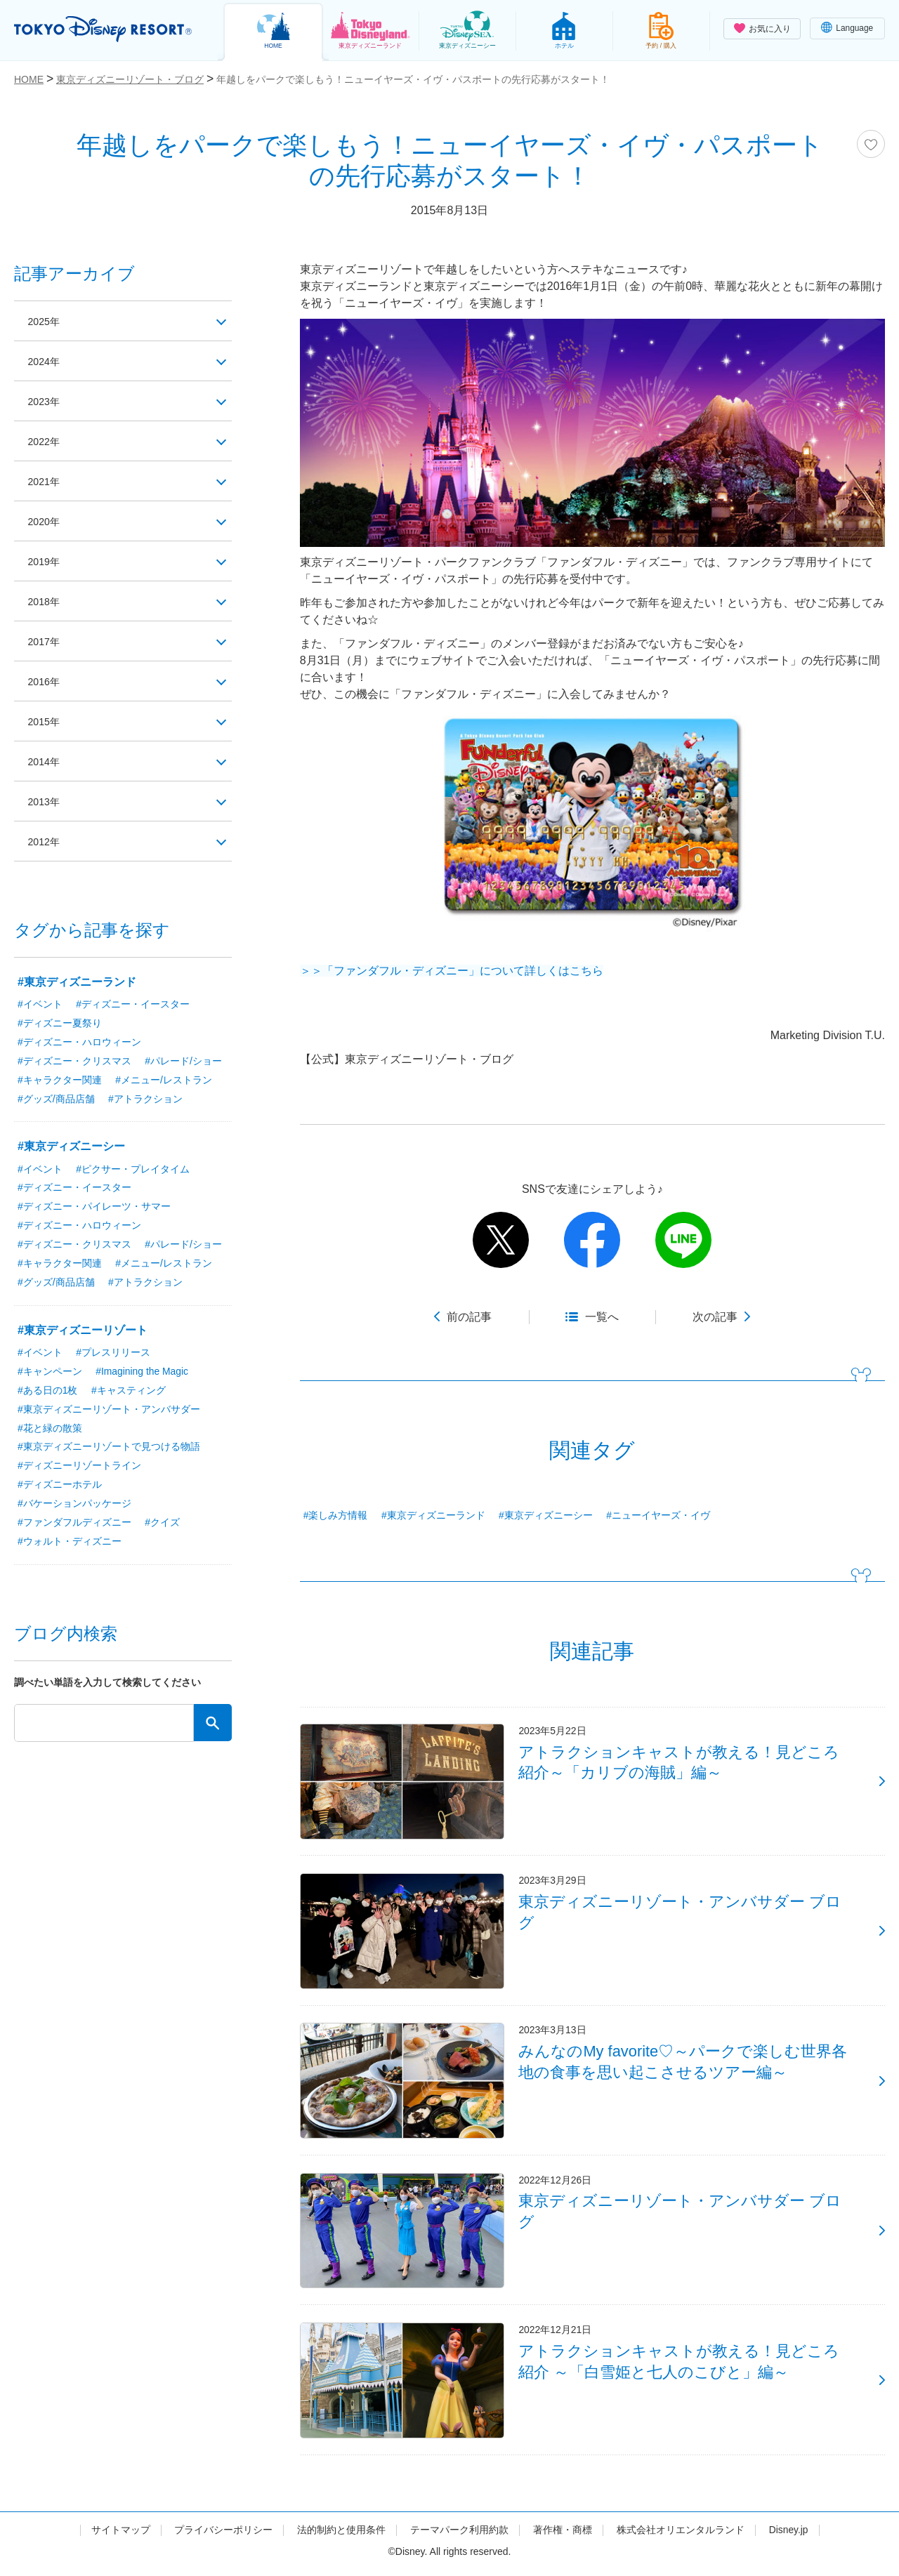 This screenshot has width=899, height=2576. What do you see at coordinates (501, 1240) in the screenshot?
I see `twitter` at bounding box center [501, 1240].